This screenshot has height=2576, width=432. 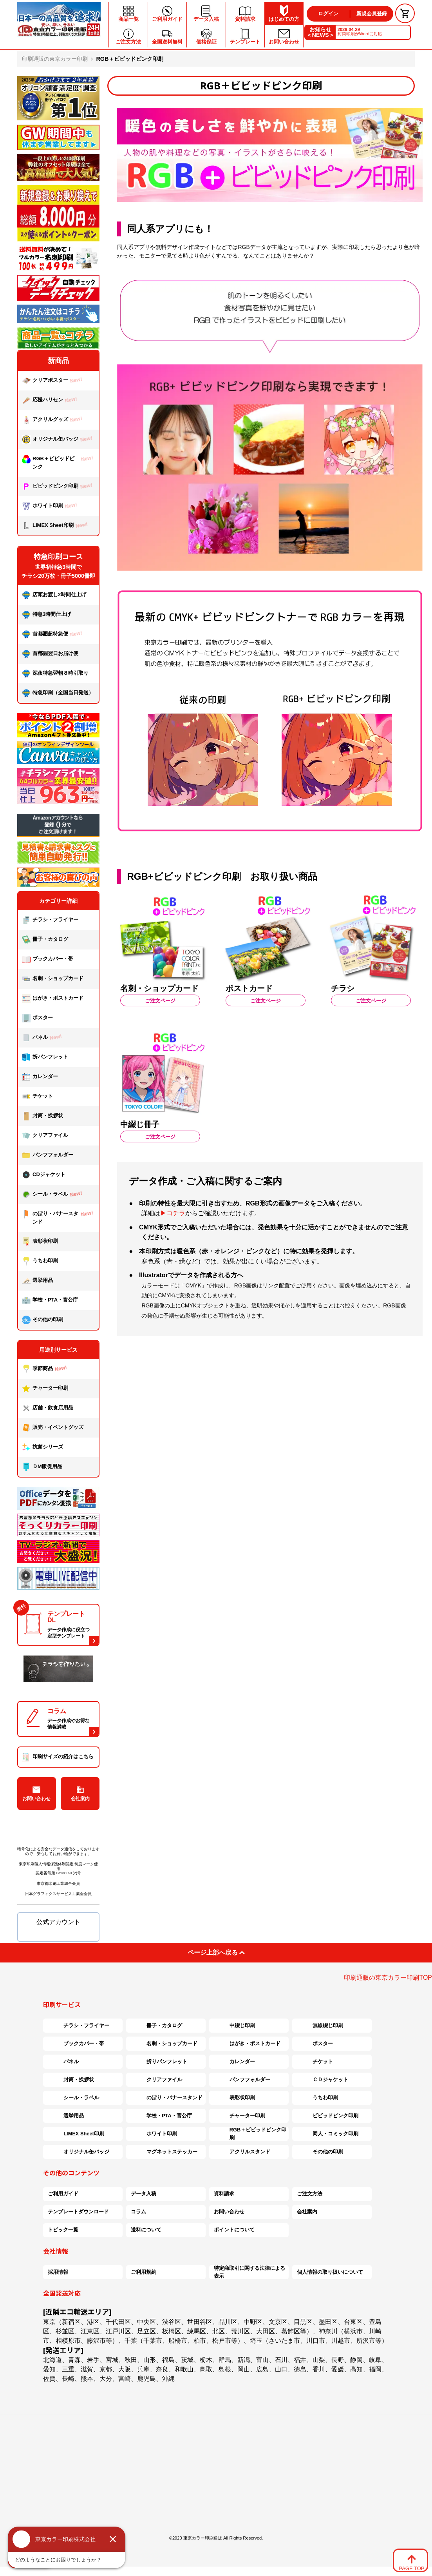 I want to click on 無線綴じ印刷, so click(x=320, y=2025).